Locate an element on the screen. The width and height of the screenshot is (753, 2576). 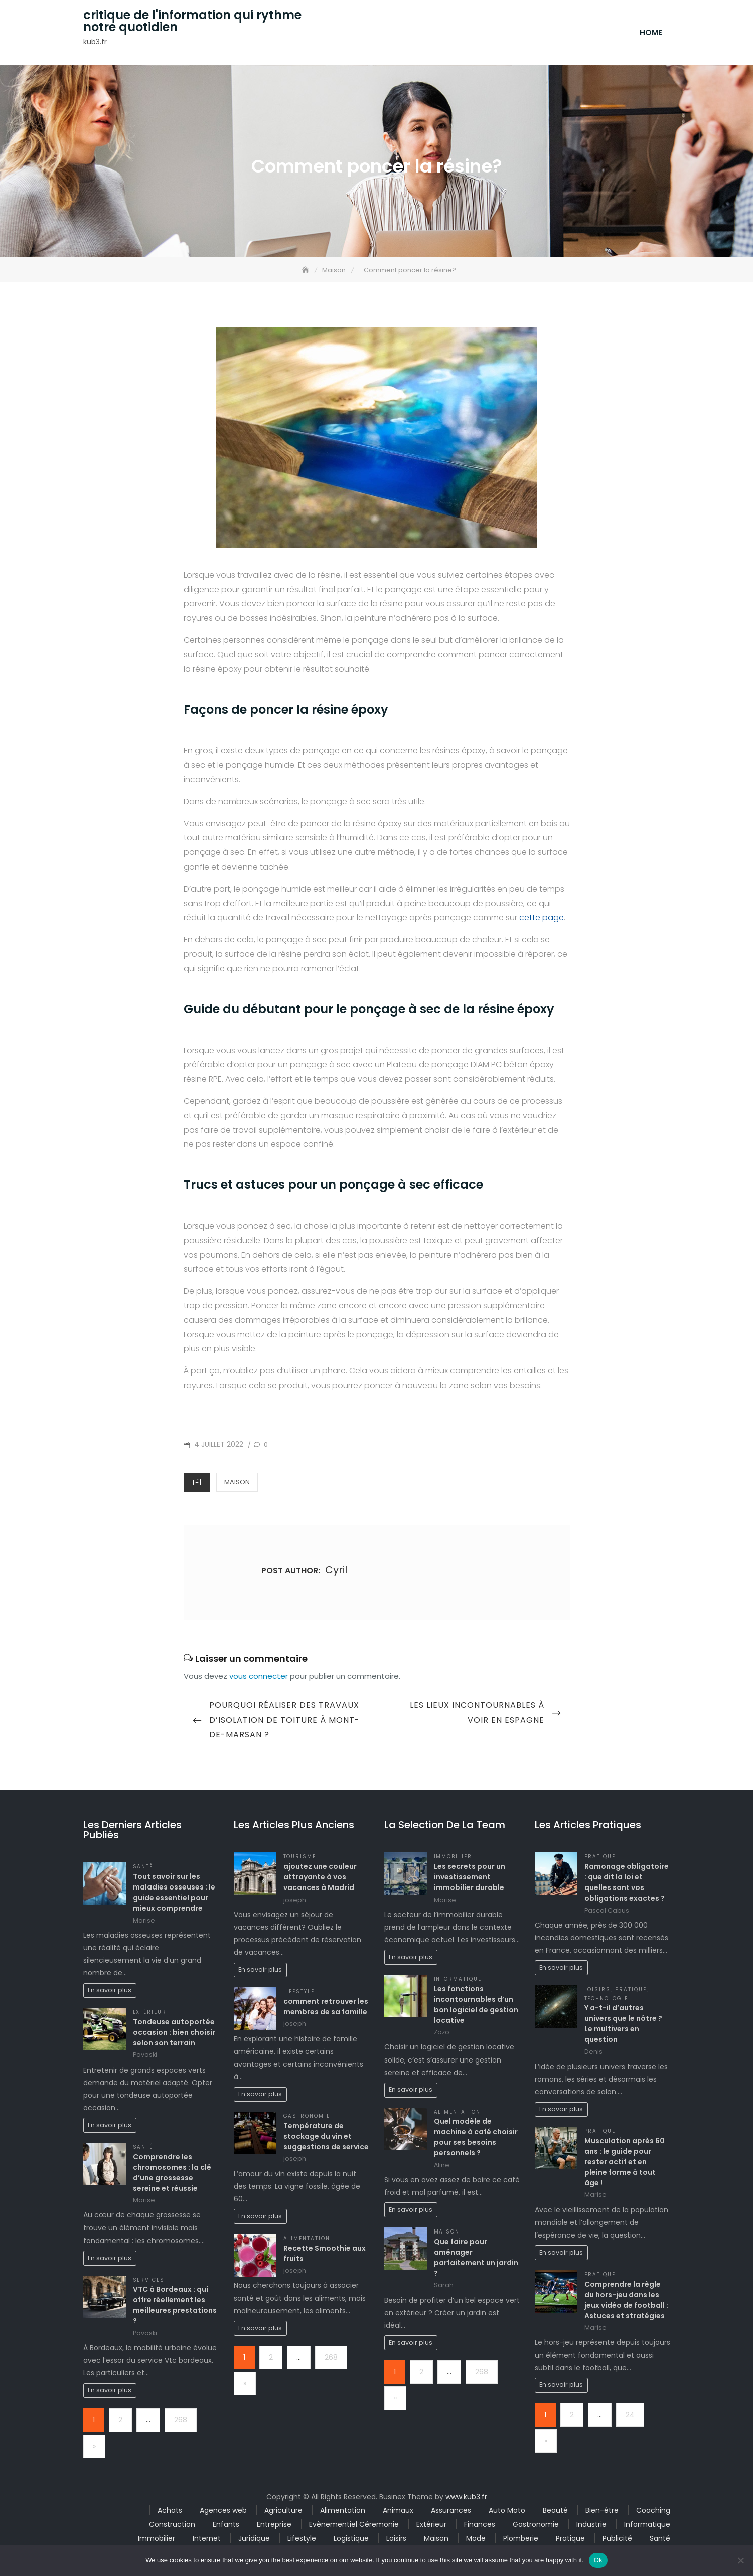
Animaux is located at coordinates (398, 2512).